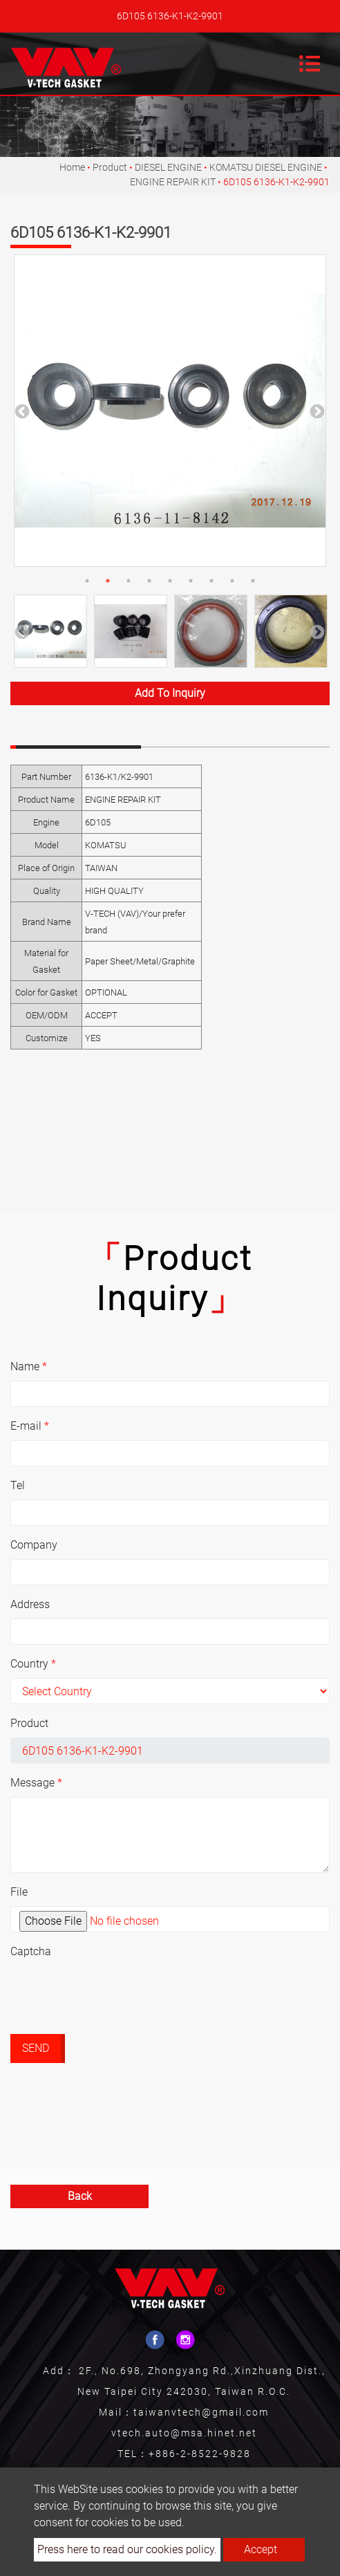  Describe the element at coordinates (21, 411) in the screenshot. I see `Previous [button]` at that location.